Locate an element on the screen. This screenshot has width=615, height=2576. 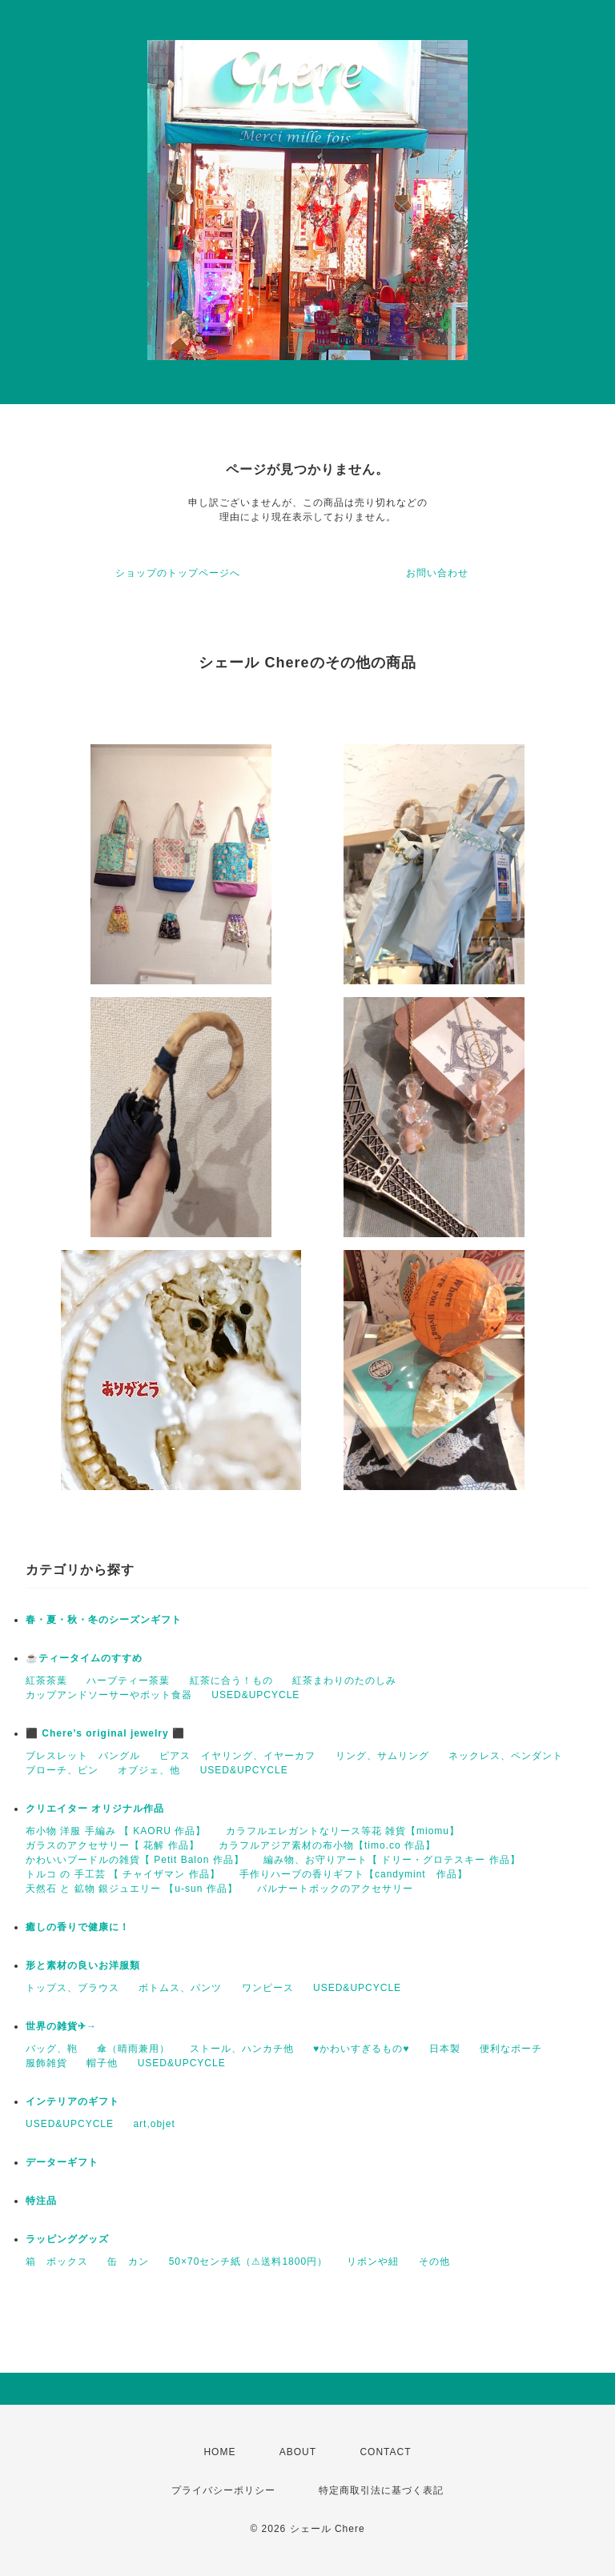
特定商取引法に基づく表記 is located at coordinates (381, 2490).